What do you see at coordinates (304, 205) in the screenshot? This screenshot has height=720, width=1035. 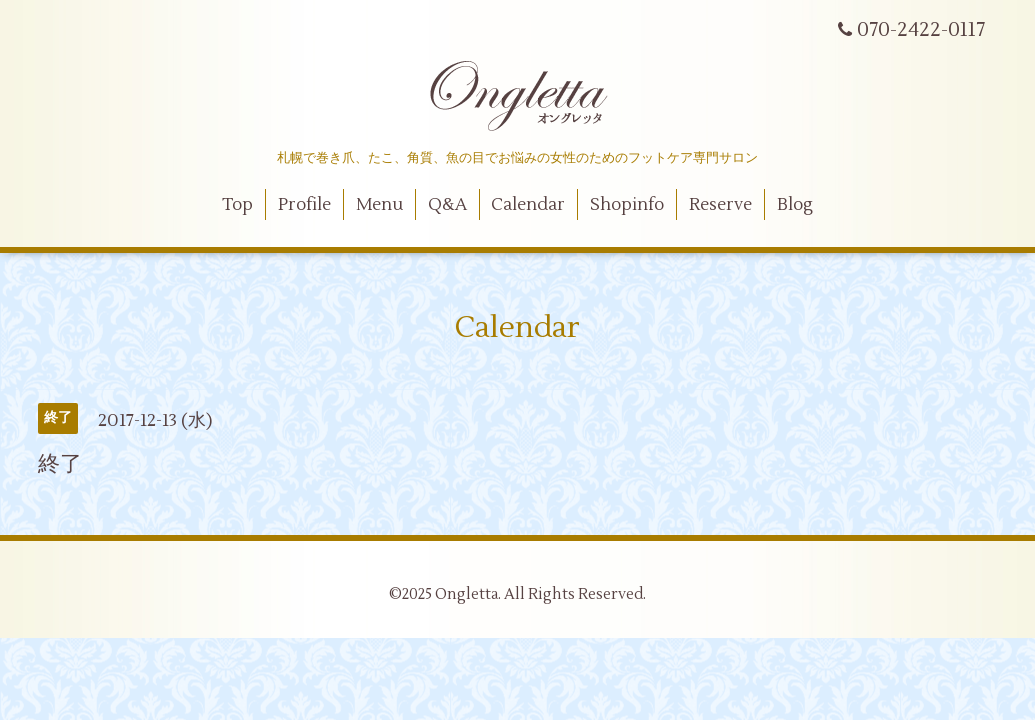 I see `Profile` at bounding box center [304, 205].